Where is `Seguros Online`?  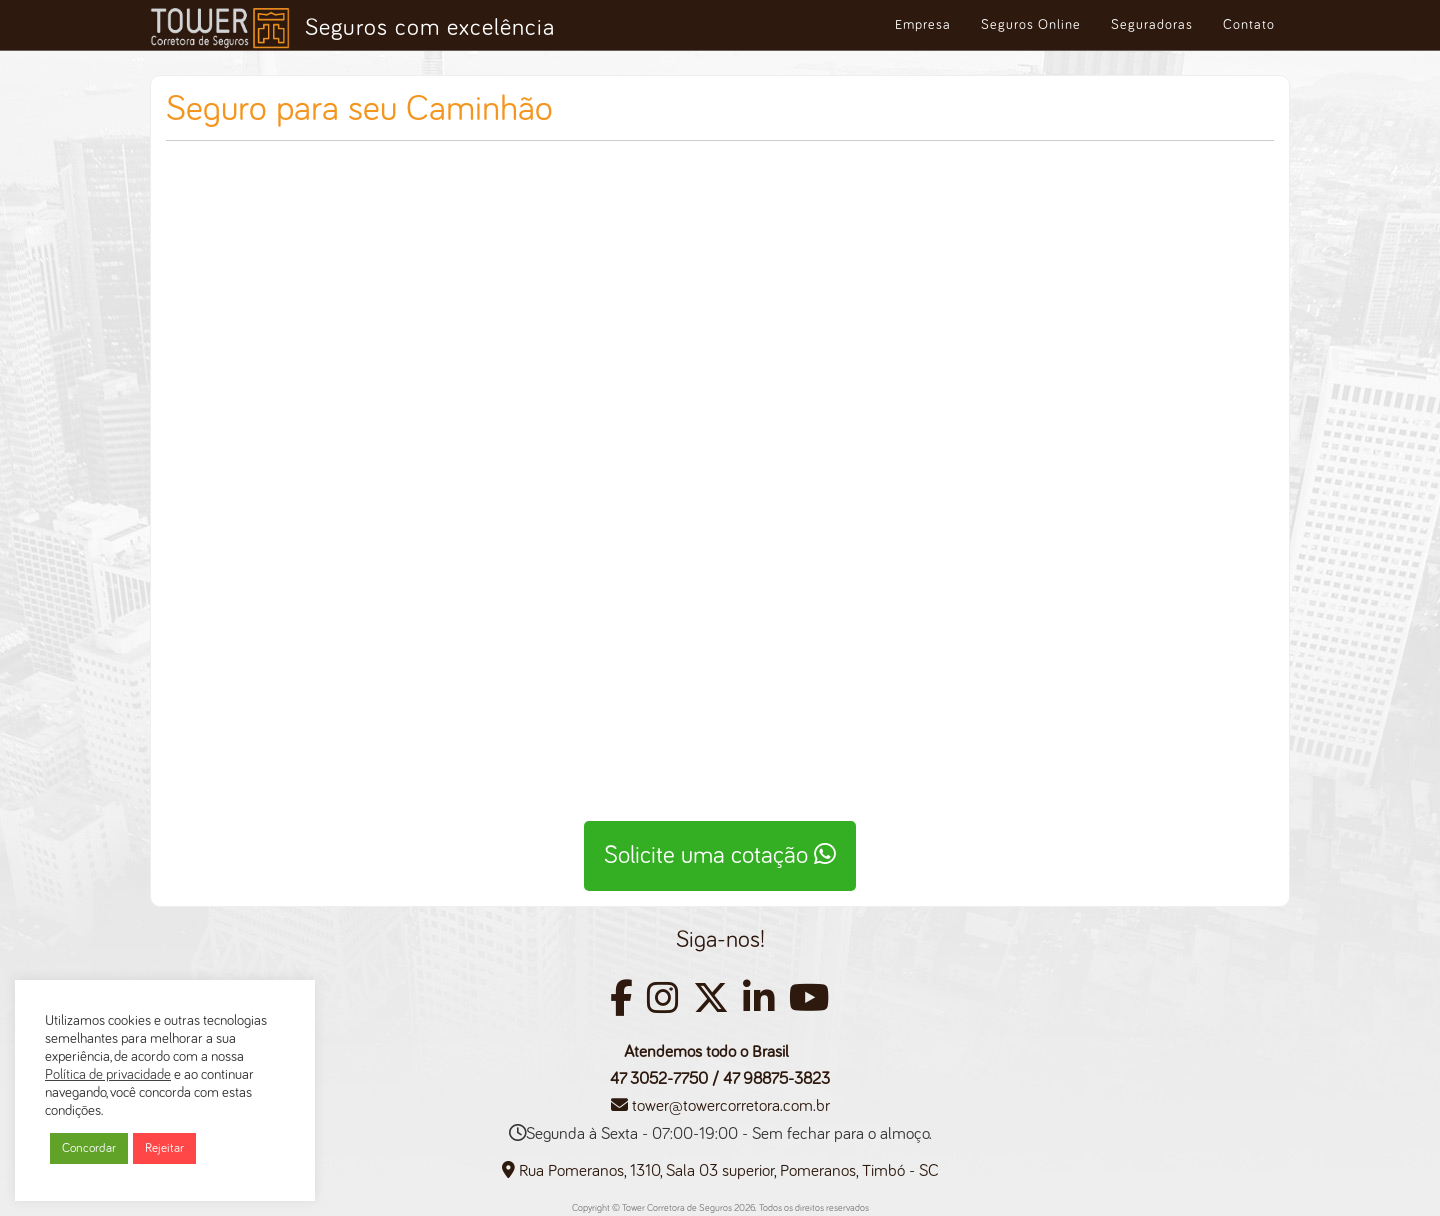 Seguros Online is located at coordinates (1031, 25).